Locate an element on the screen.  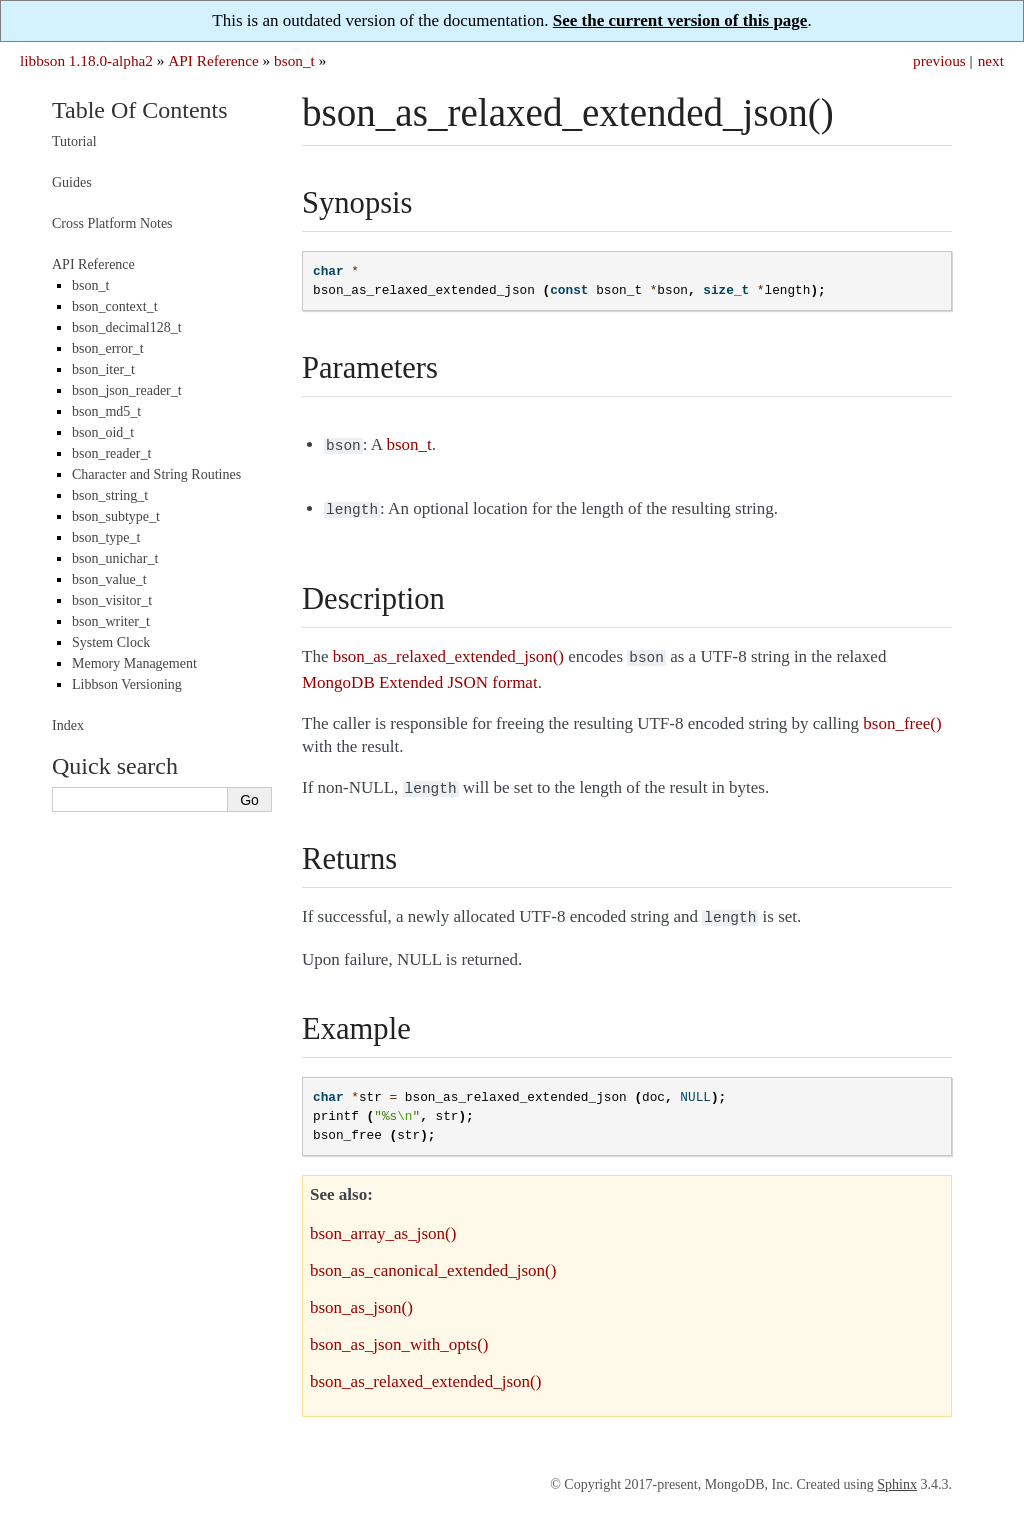
bson_unichar_t is located at coordinates (115, 558).